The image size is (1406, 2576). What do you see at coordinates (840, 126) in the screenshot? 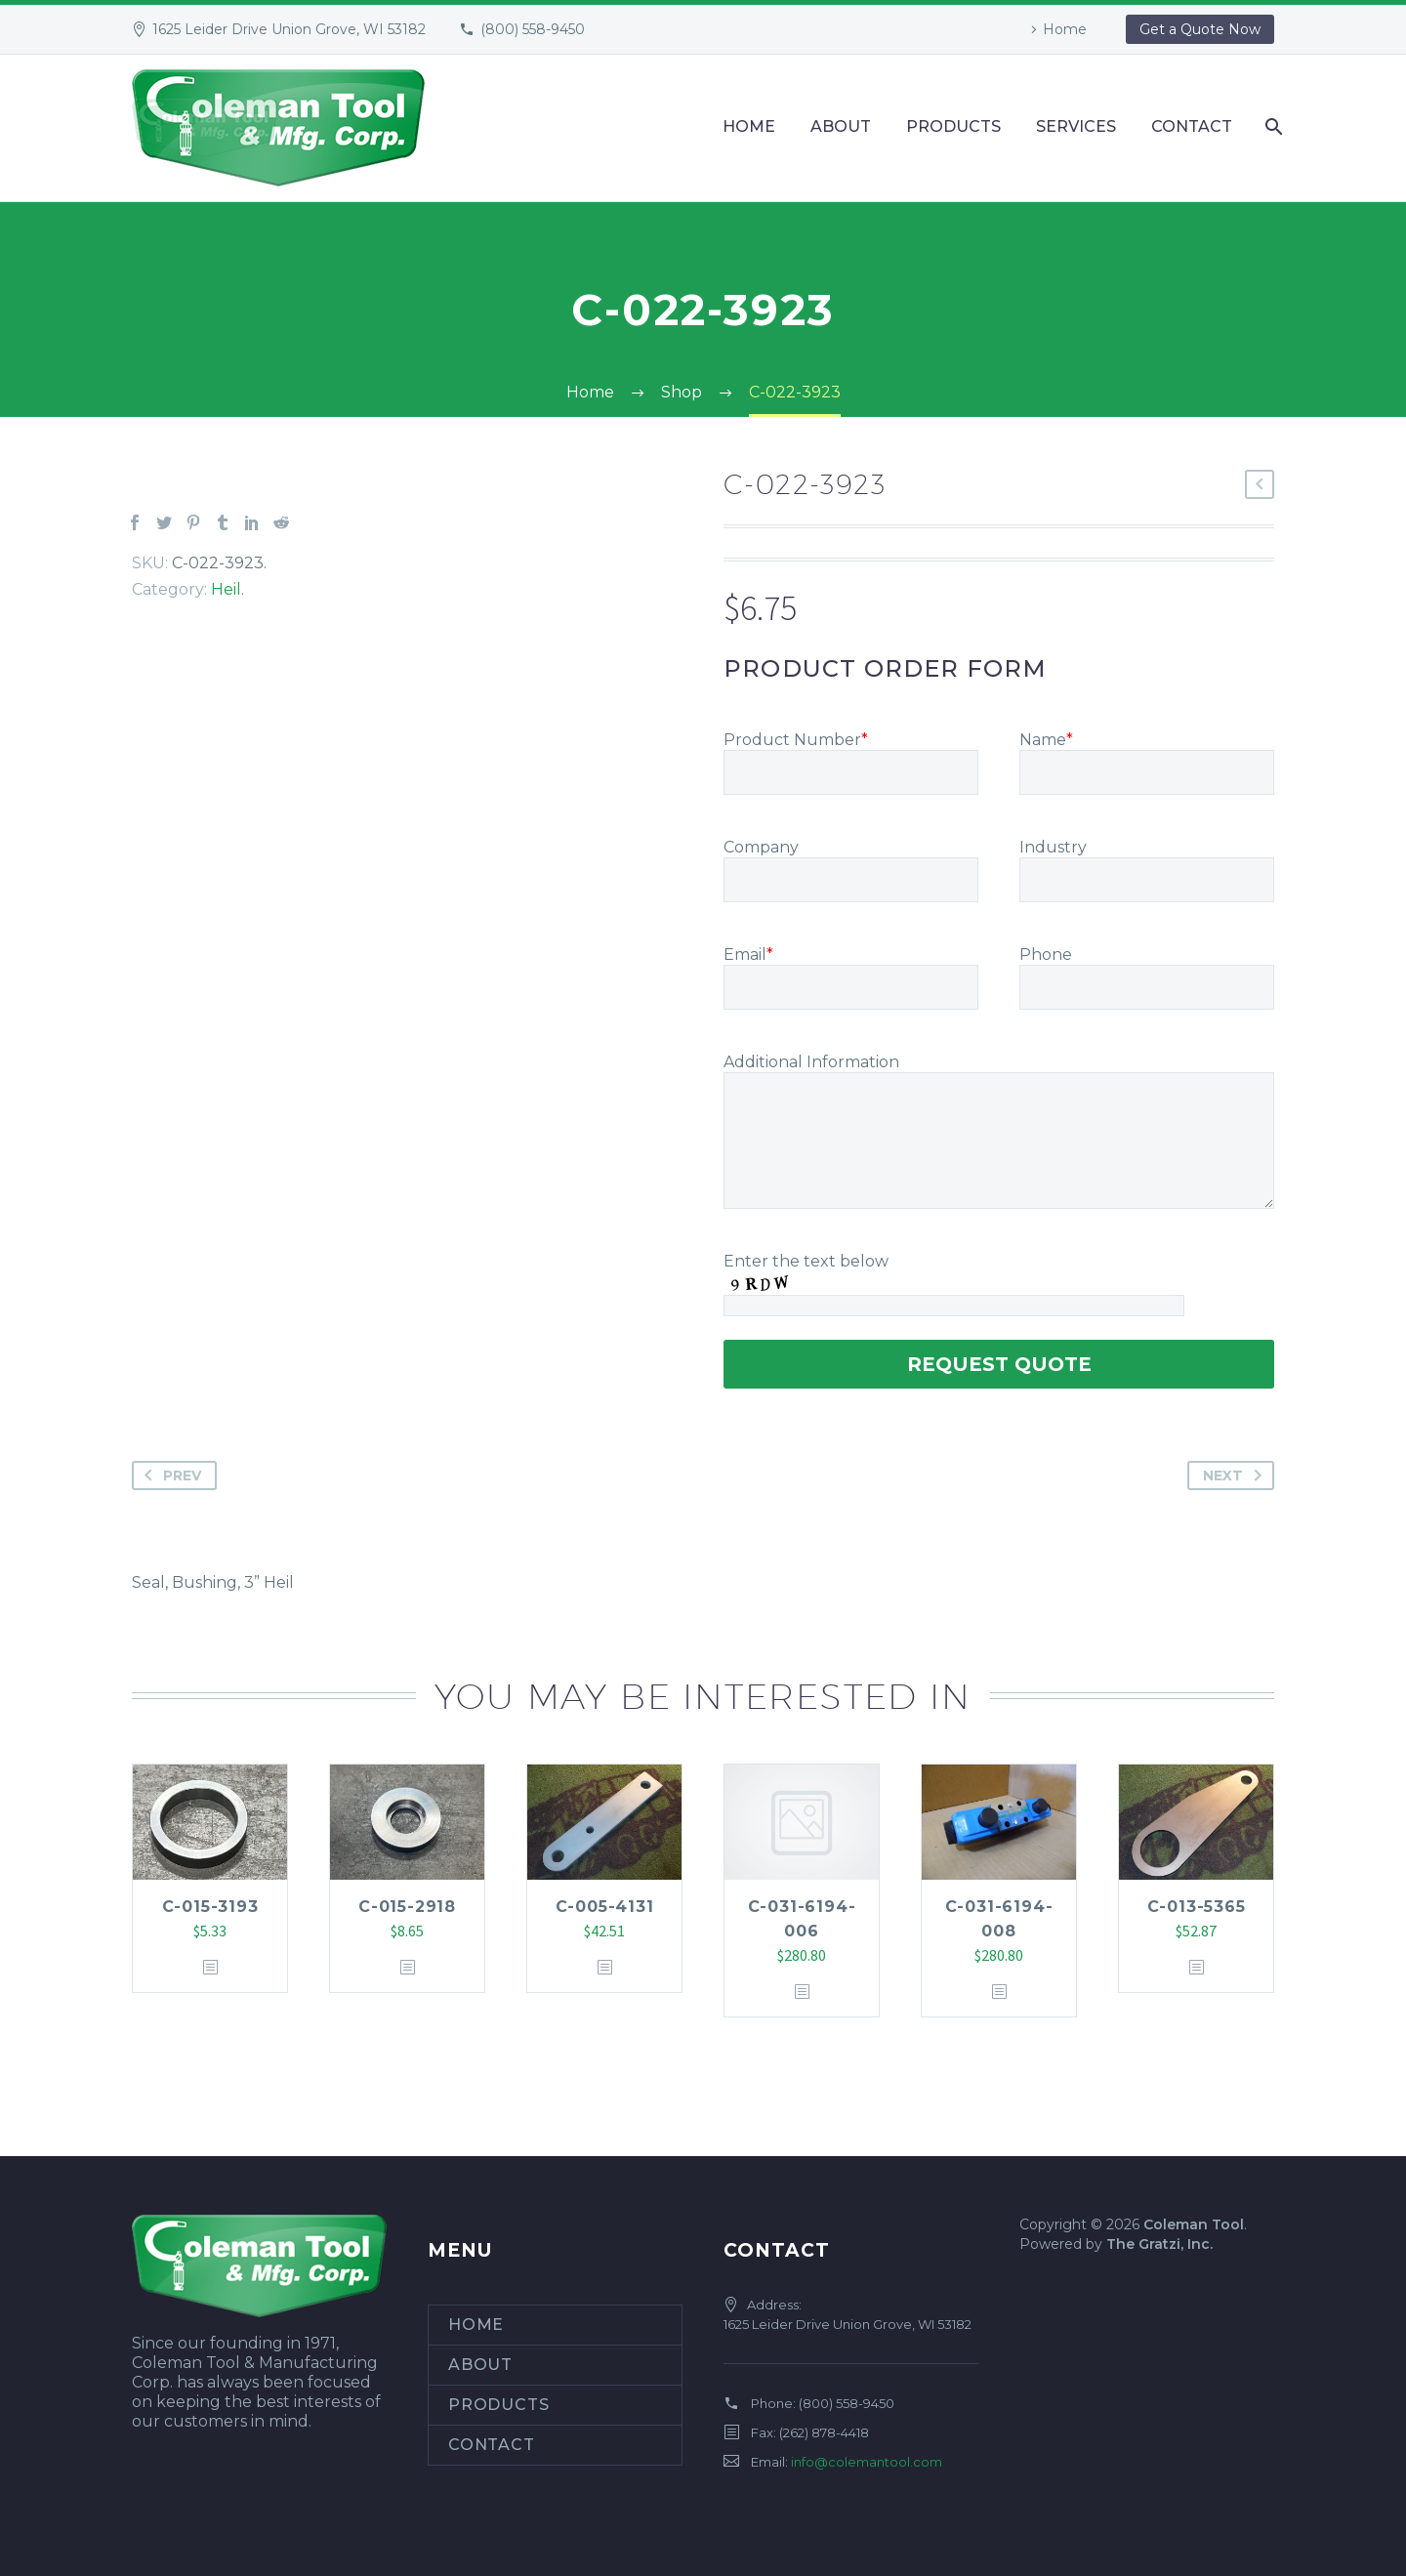
I see `About` at bounding box center [840, 126].